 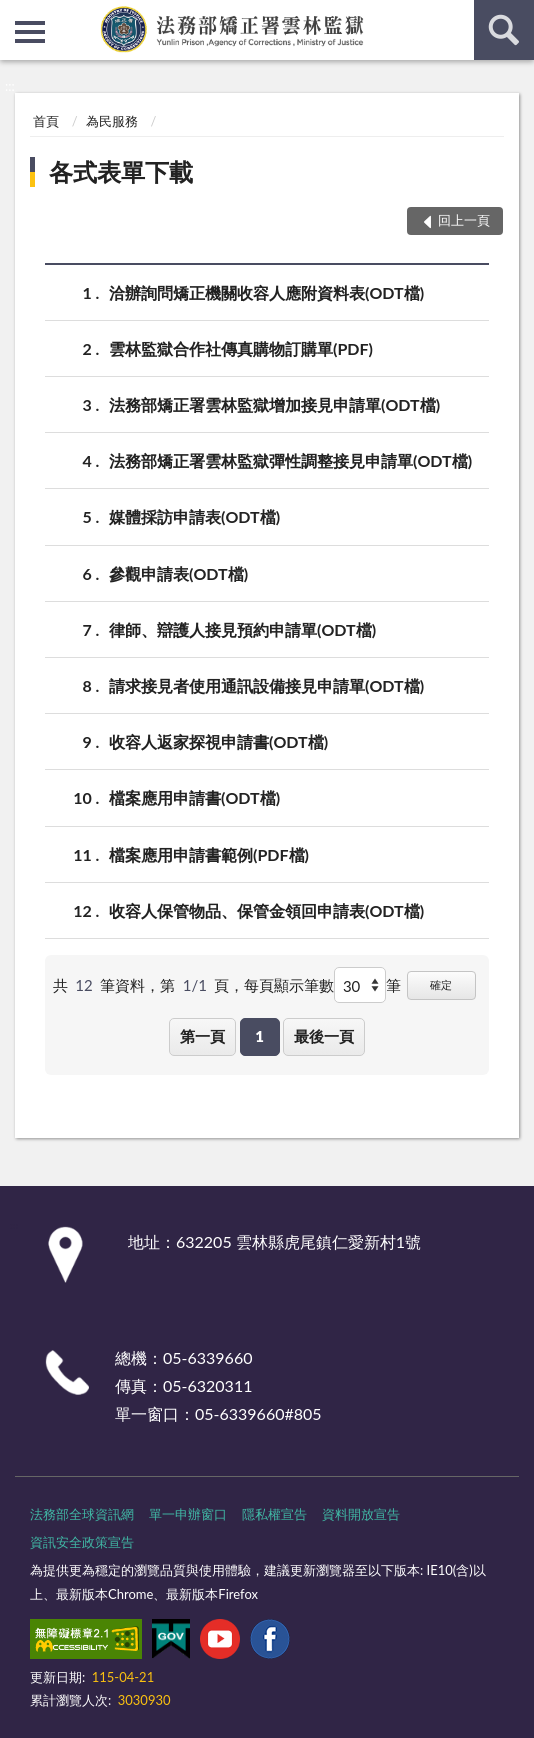 I want to click on 最後一頁 [button], so click(x=324, y=1036).